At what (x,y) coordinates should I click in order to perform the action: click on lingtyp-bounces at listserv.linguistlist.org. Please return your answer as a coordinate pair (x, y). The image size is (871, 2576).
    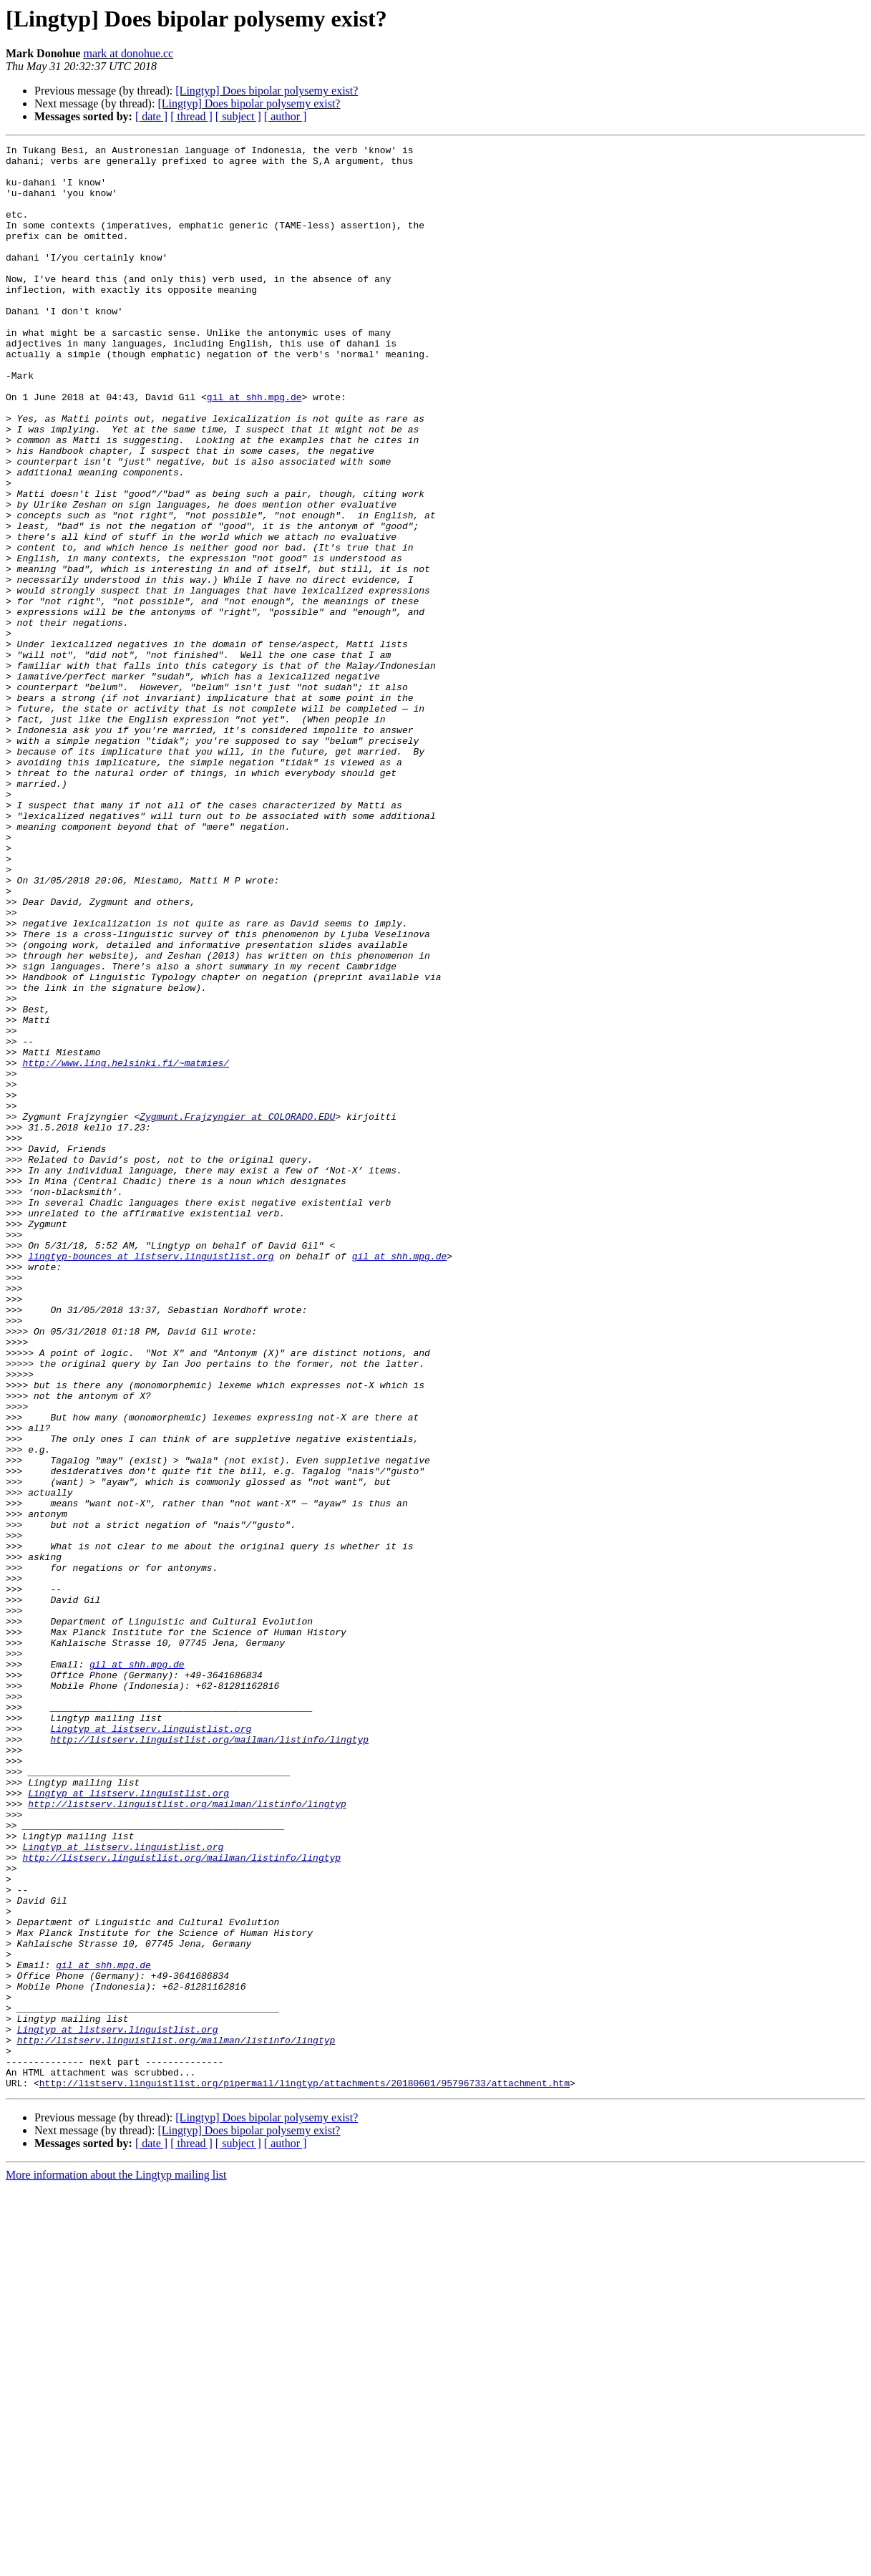
    Looking at the image, I should click on (150, 1479).